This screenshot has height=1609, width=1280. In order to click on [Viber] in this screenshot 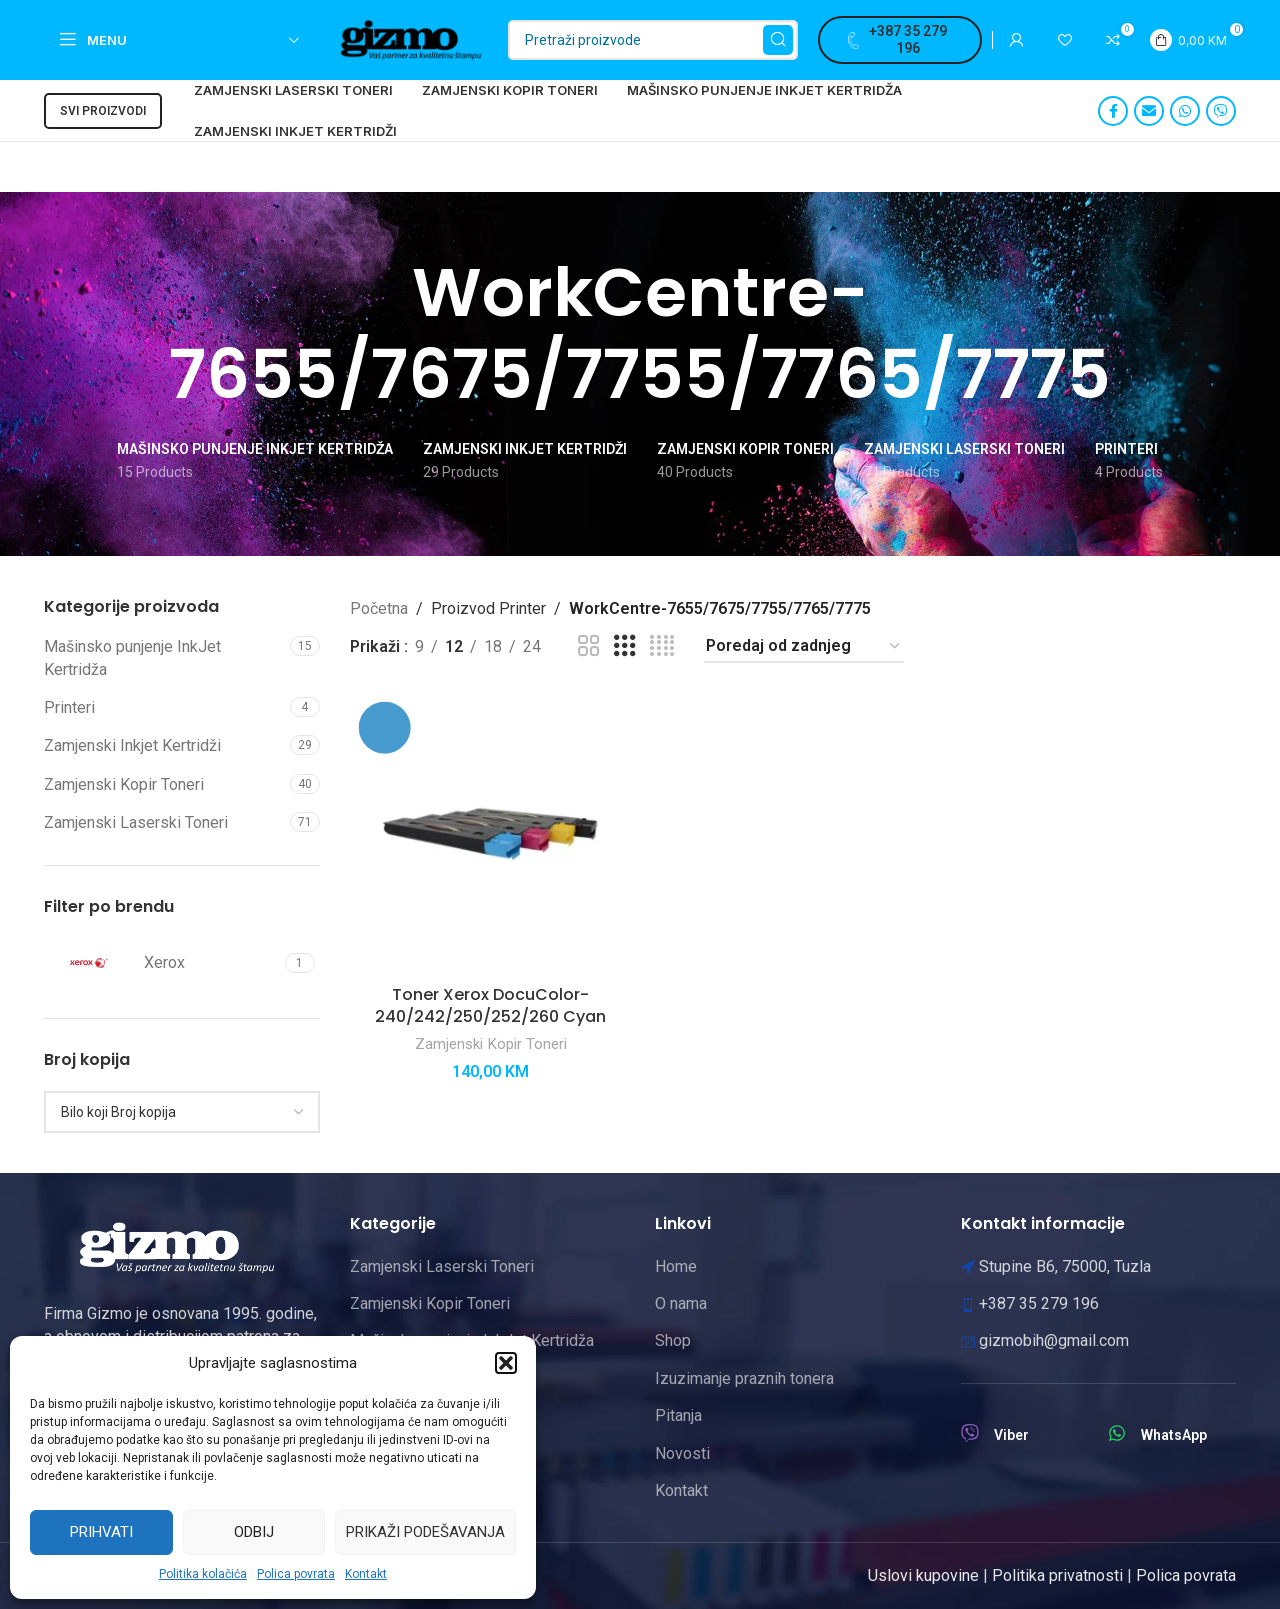, I will do `click(970, 1433)`.